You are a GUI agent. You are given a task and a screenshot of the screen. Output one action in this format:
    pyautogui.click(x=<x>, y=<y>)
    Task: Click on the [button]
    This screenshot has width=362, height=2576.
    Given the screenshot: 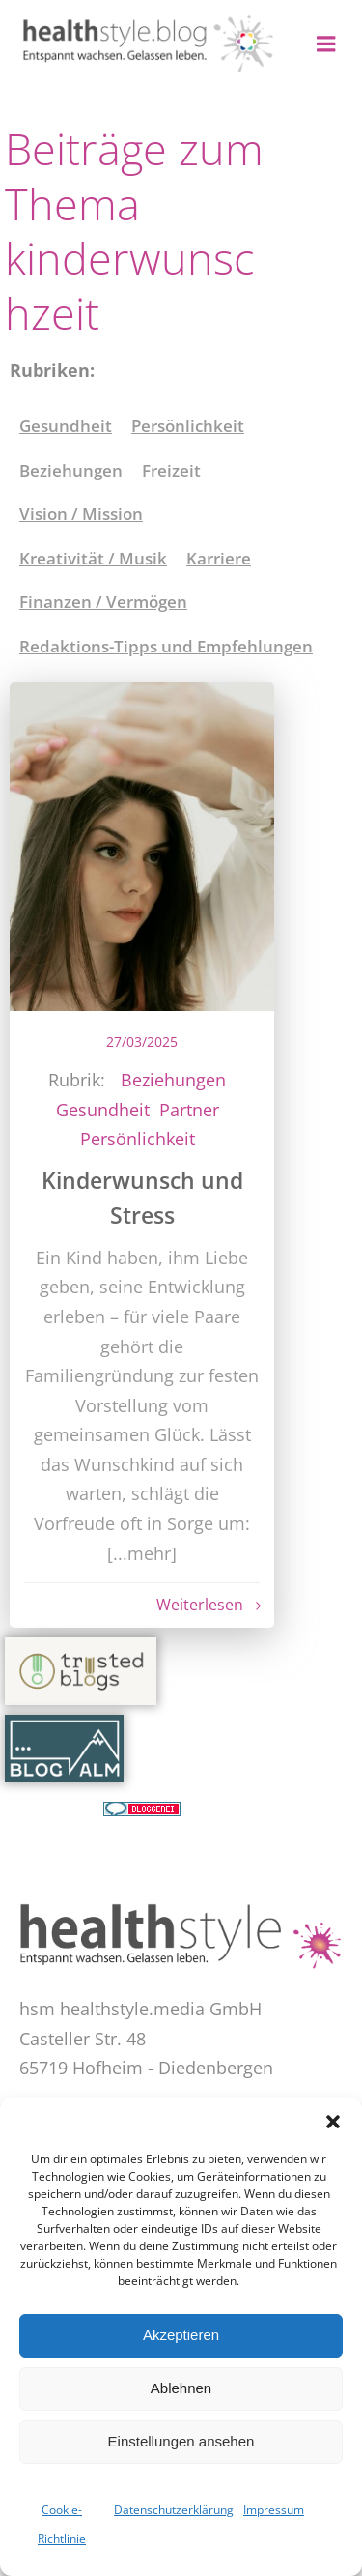 What is the action you would take?
    pyautogui.click(x=333, y=2121)
    